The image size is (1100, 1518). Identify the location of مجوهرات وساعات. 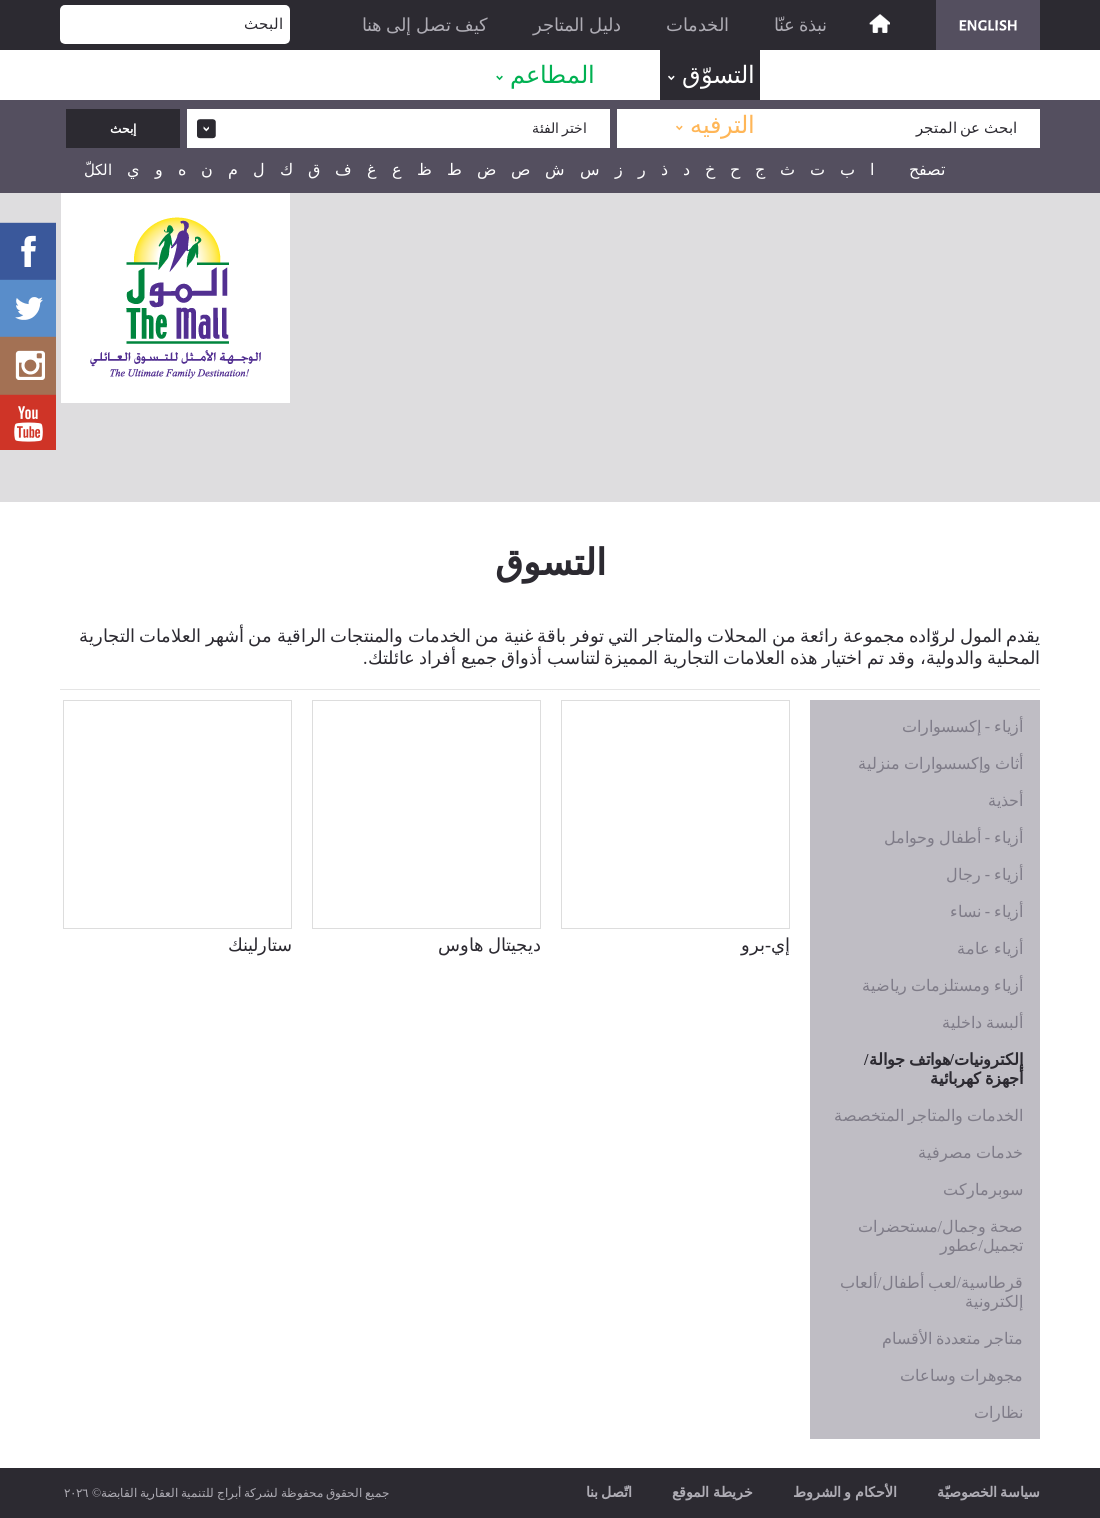
(961, 1375).